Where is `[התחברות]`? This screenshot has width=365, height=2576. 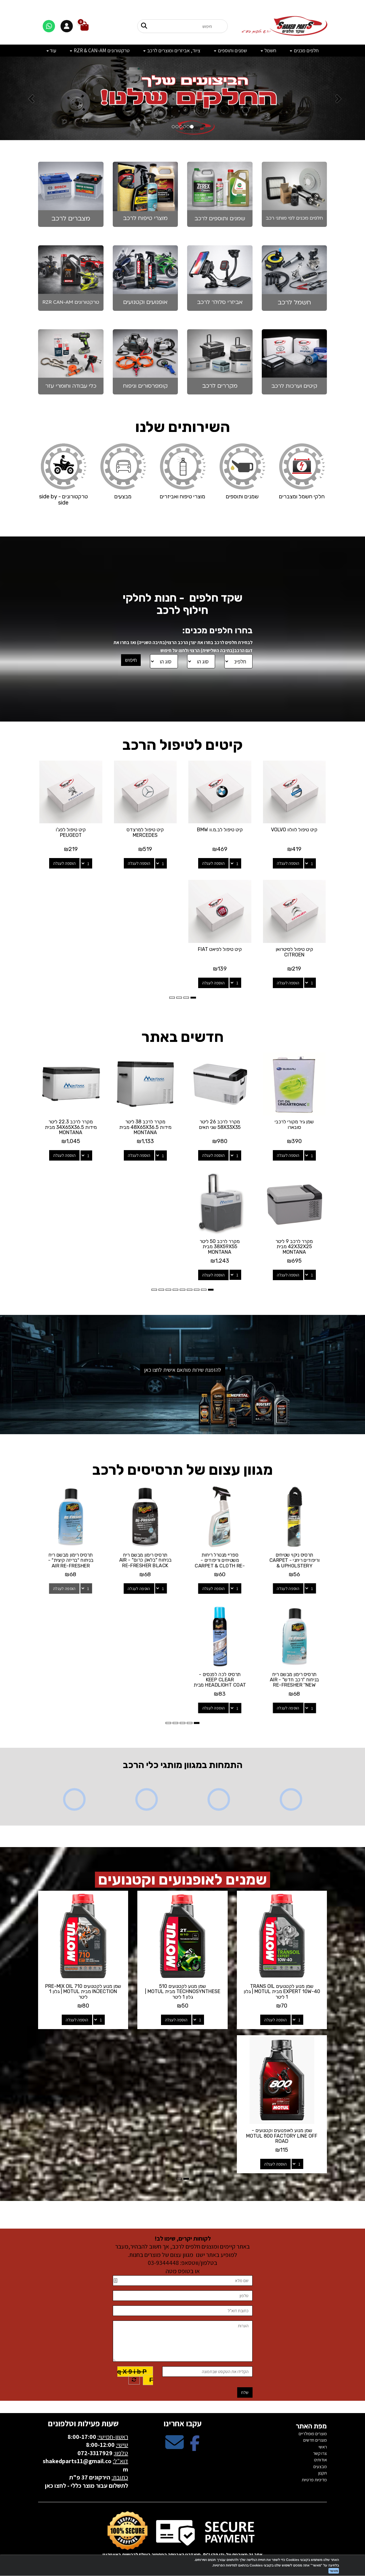
[התחברות] is located at coordinates (67, 26).